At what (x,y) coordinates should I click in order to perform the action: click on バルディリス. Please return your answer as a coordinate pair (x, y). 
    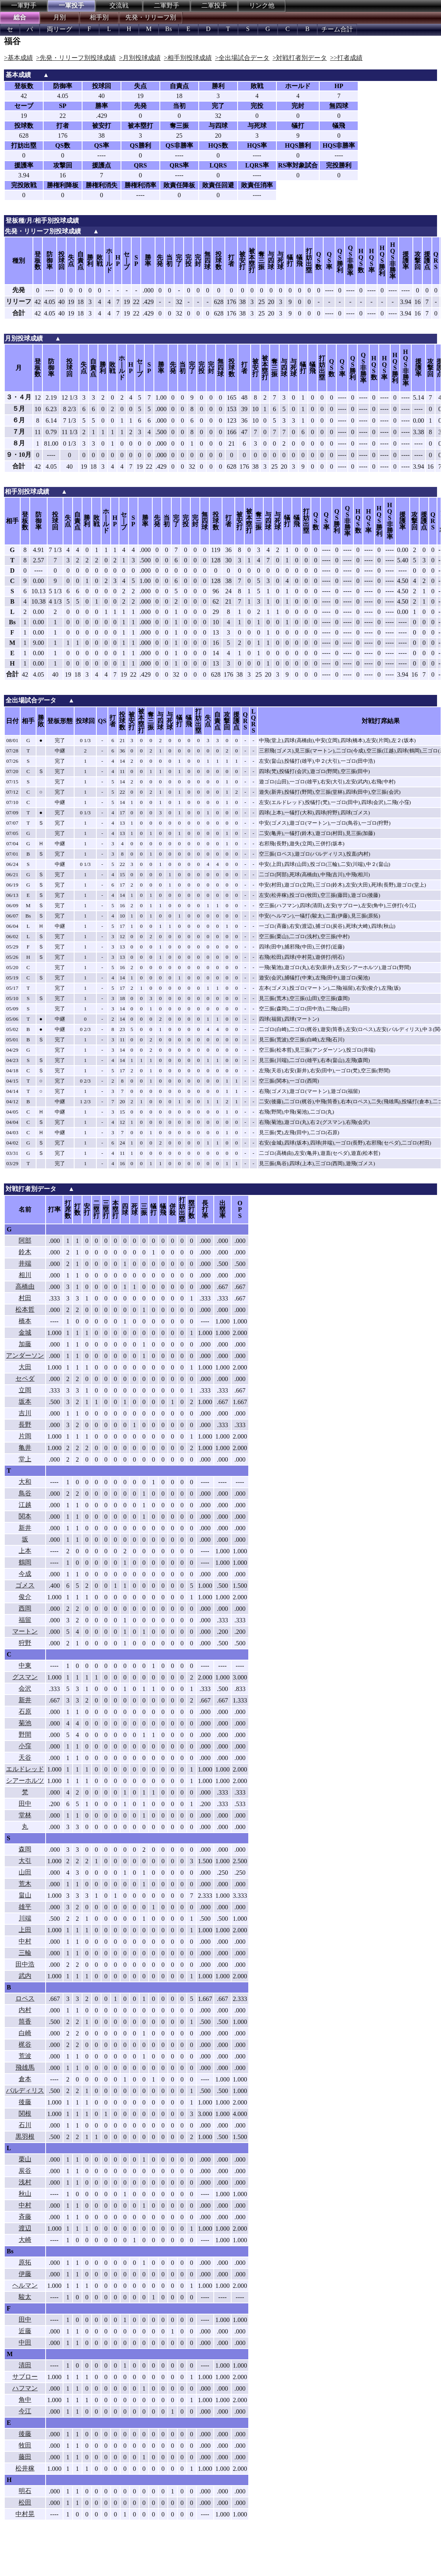
    Looking at the image, I should click on (25, 2090).